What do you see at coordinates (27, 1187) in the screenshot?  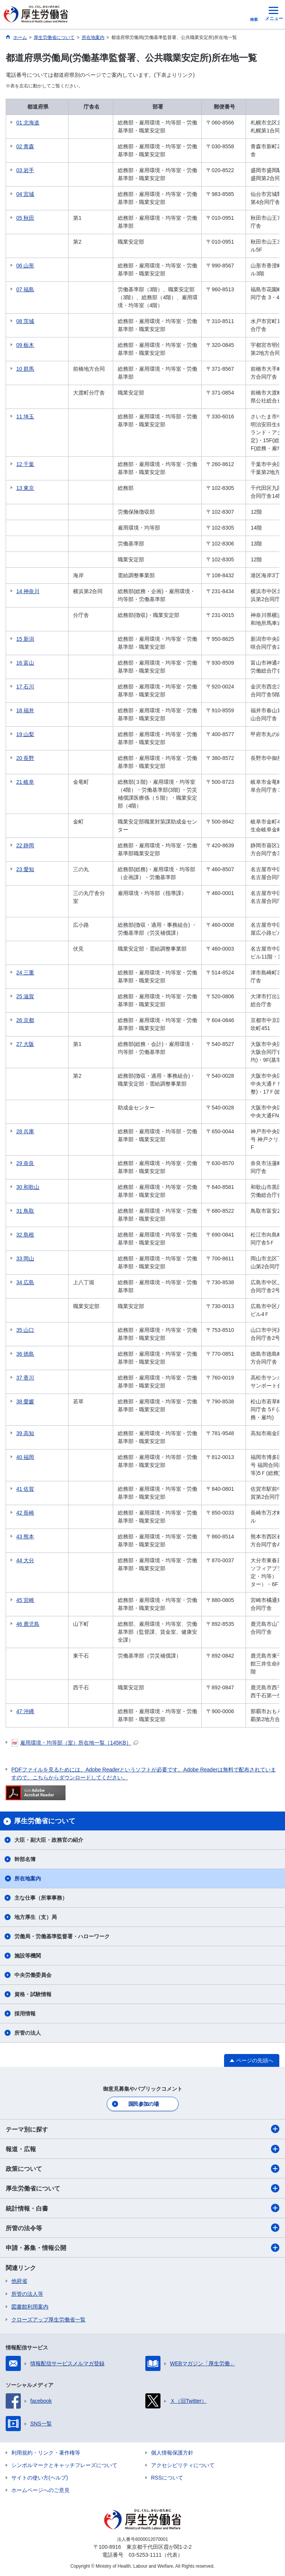 I see `30 和歌山` at bounding box center [27, 1187].